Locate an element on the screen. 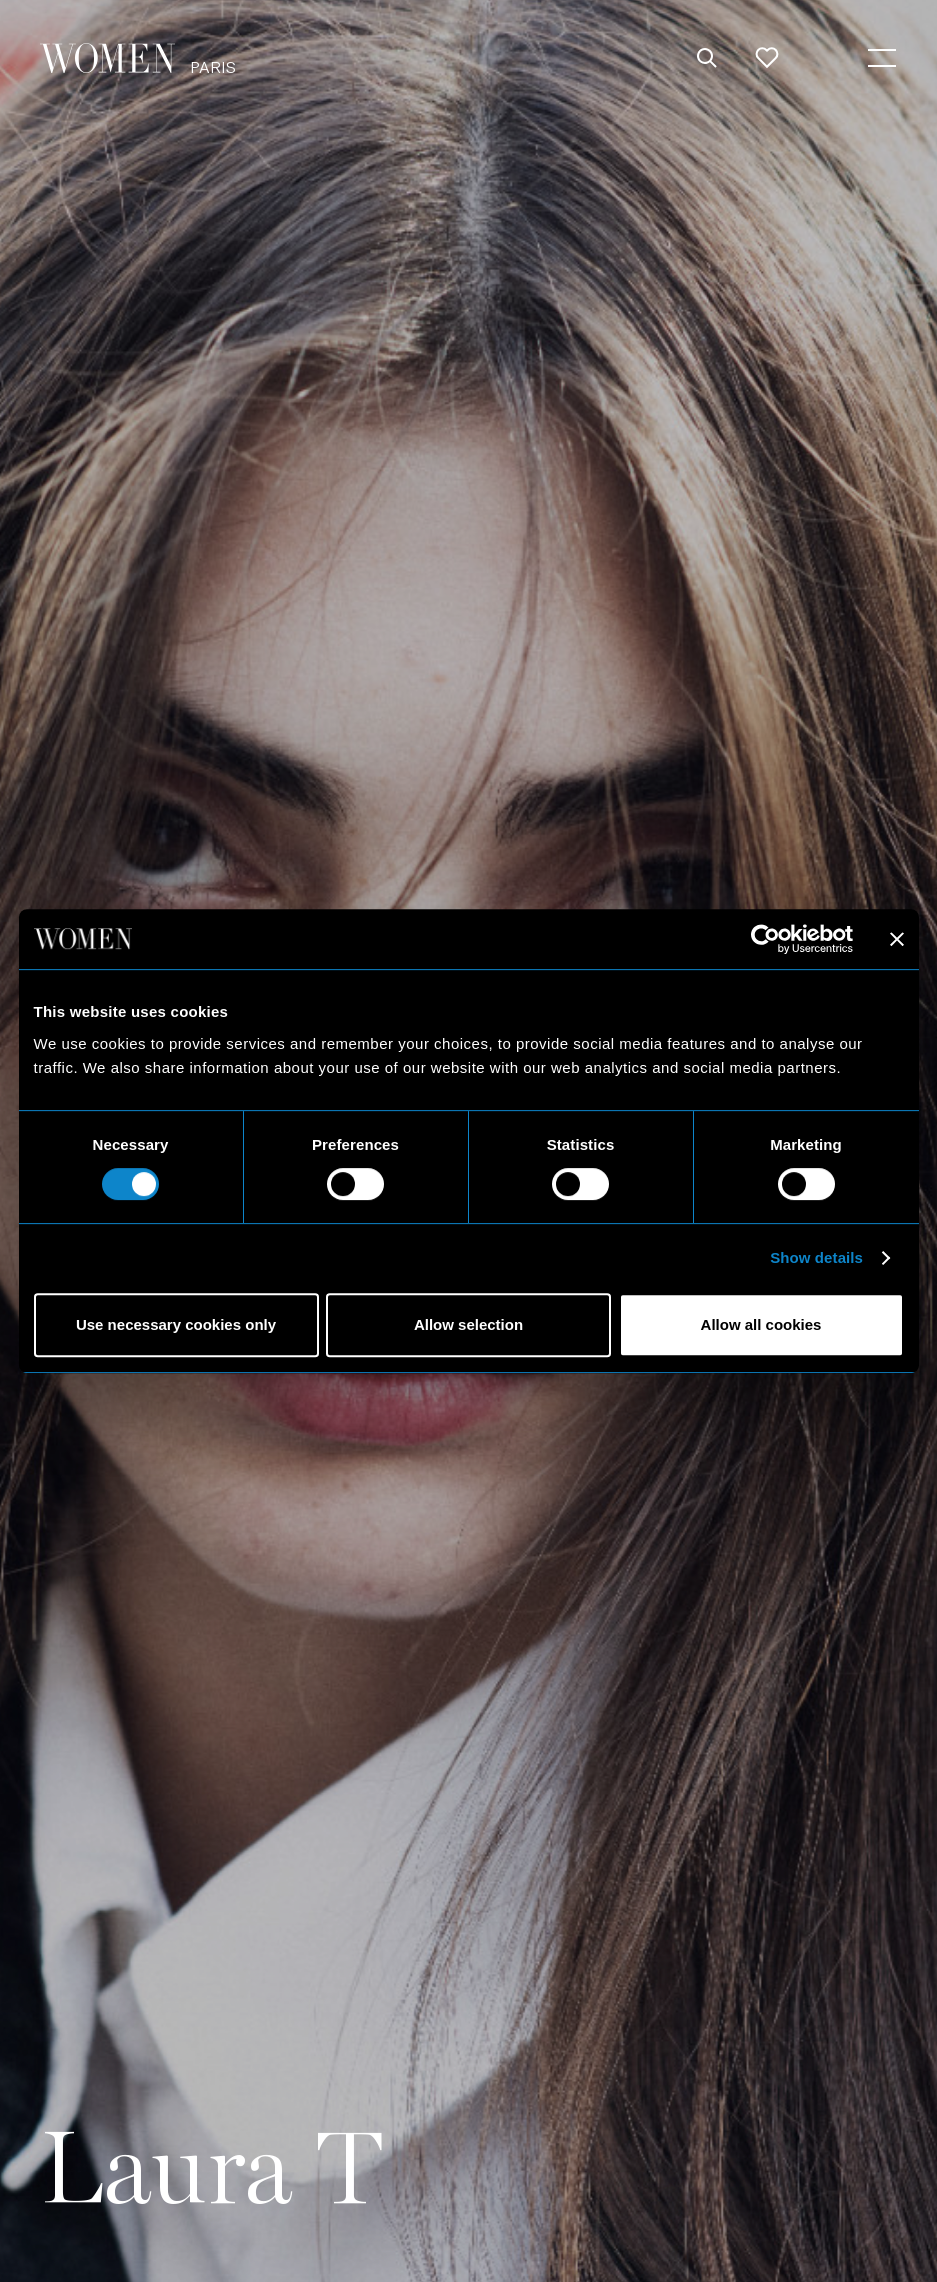 The image size is (937, 2282). Allow all cookies is located at coordinates (761, 1324).